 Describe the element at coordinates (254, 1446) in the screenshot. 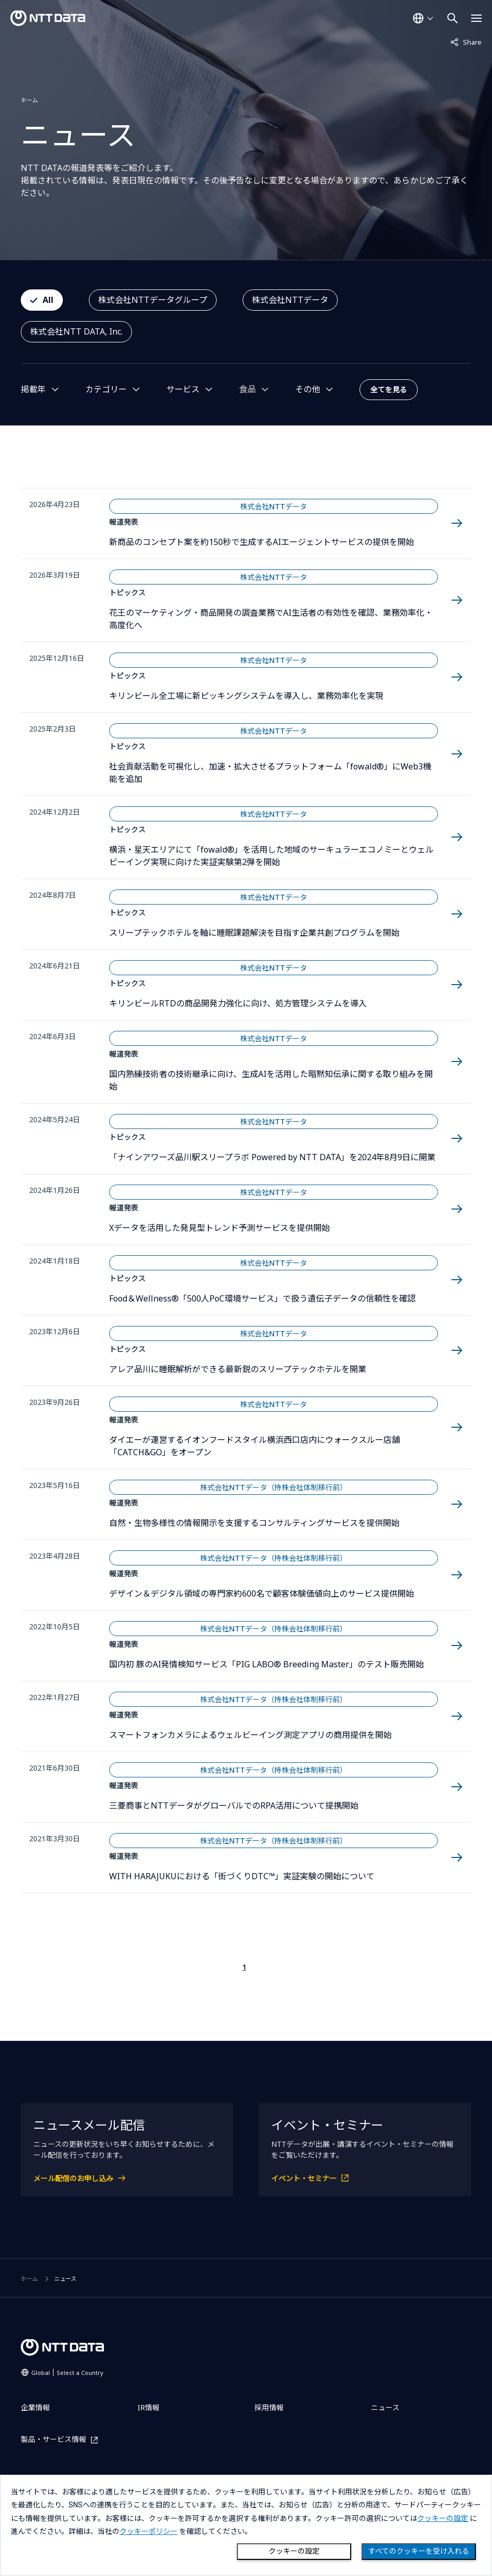

I see `ダイエーが運営するイオンフードスタイル横浜西口店内にウォークスルー店舗「CATCH&GO」をオープン` at that location.